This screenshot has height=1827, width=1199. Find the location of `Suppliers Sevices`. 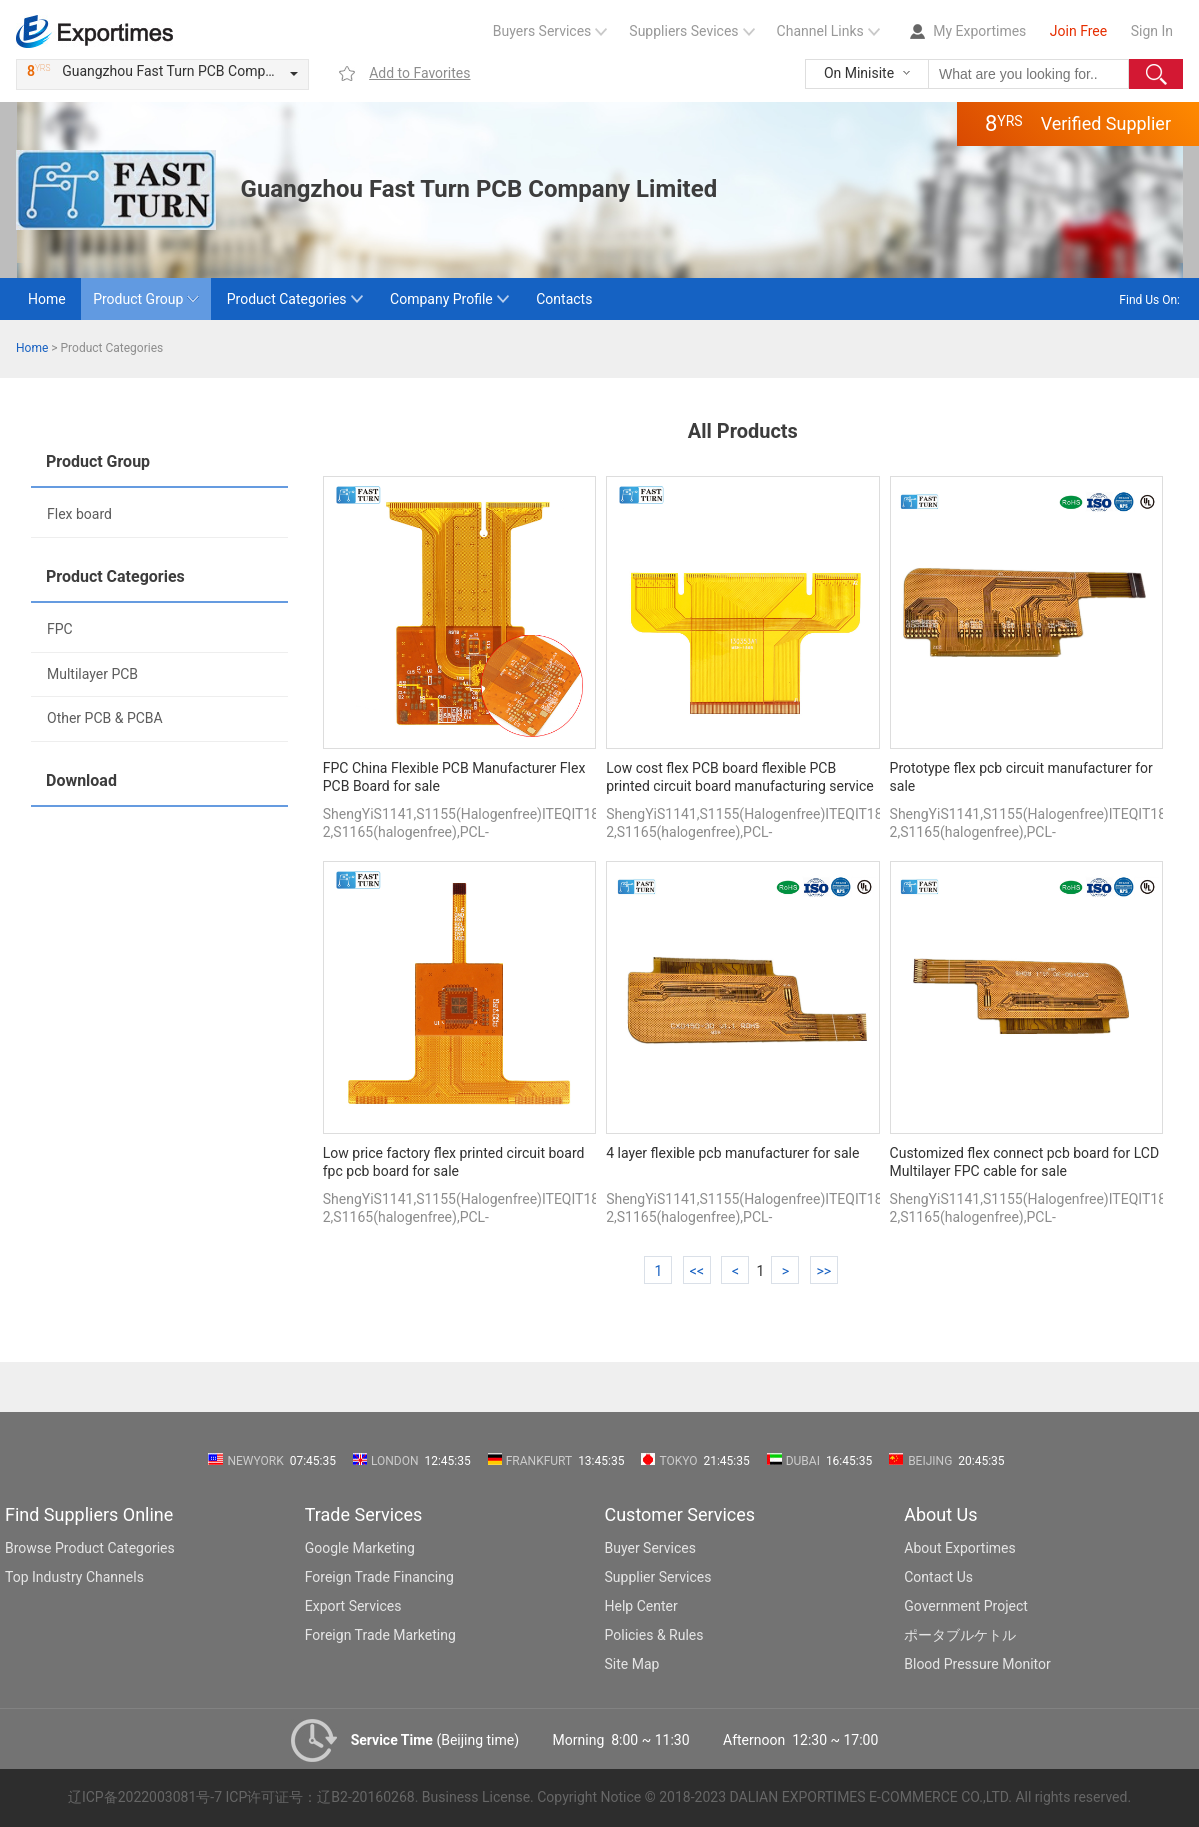

Suppliers Sevices is located at coordinates (683, 31).